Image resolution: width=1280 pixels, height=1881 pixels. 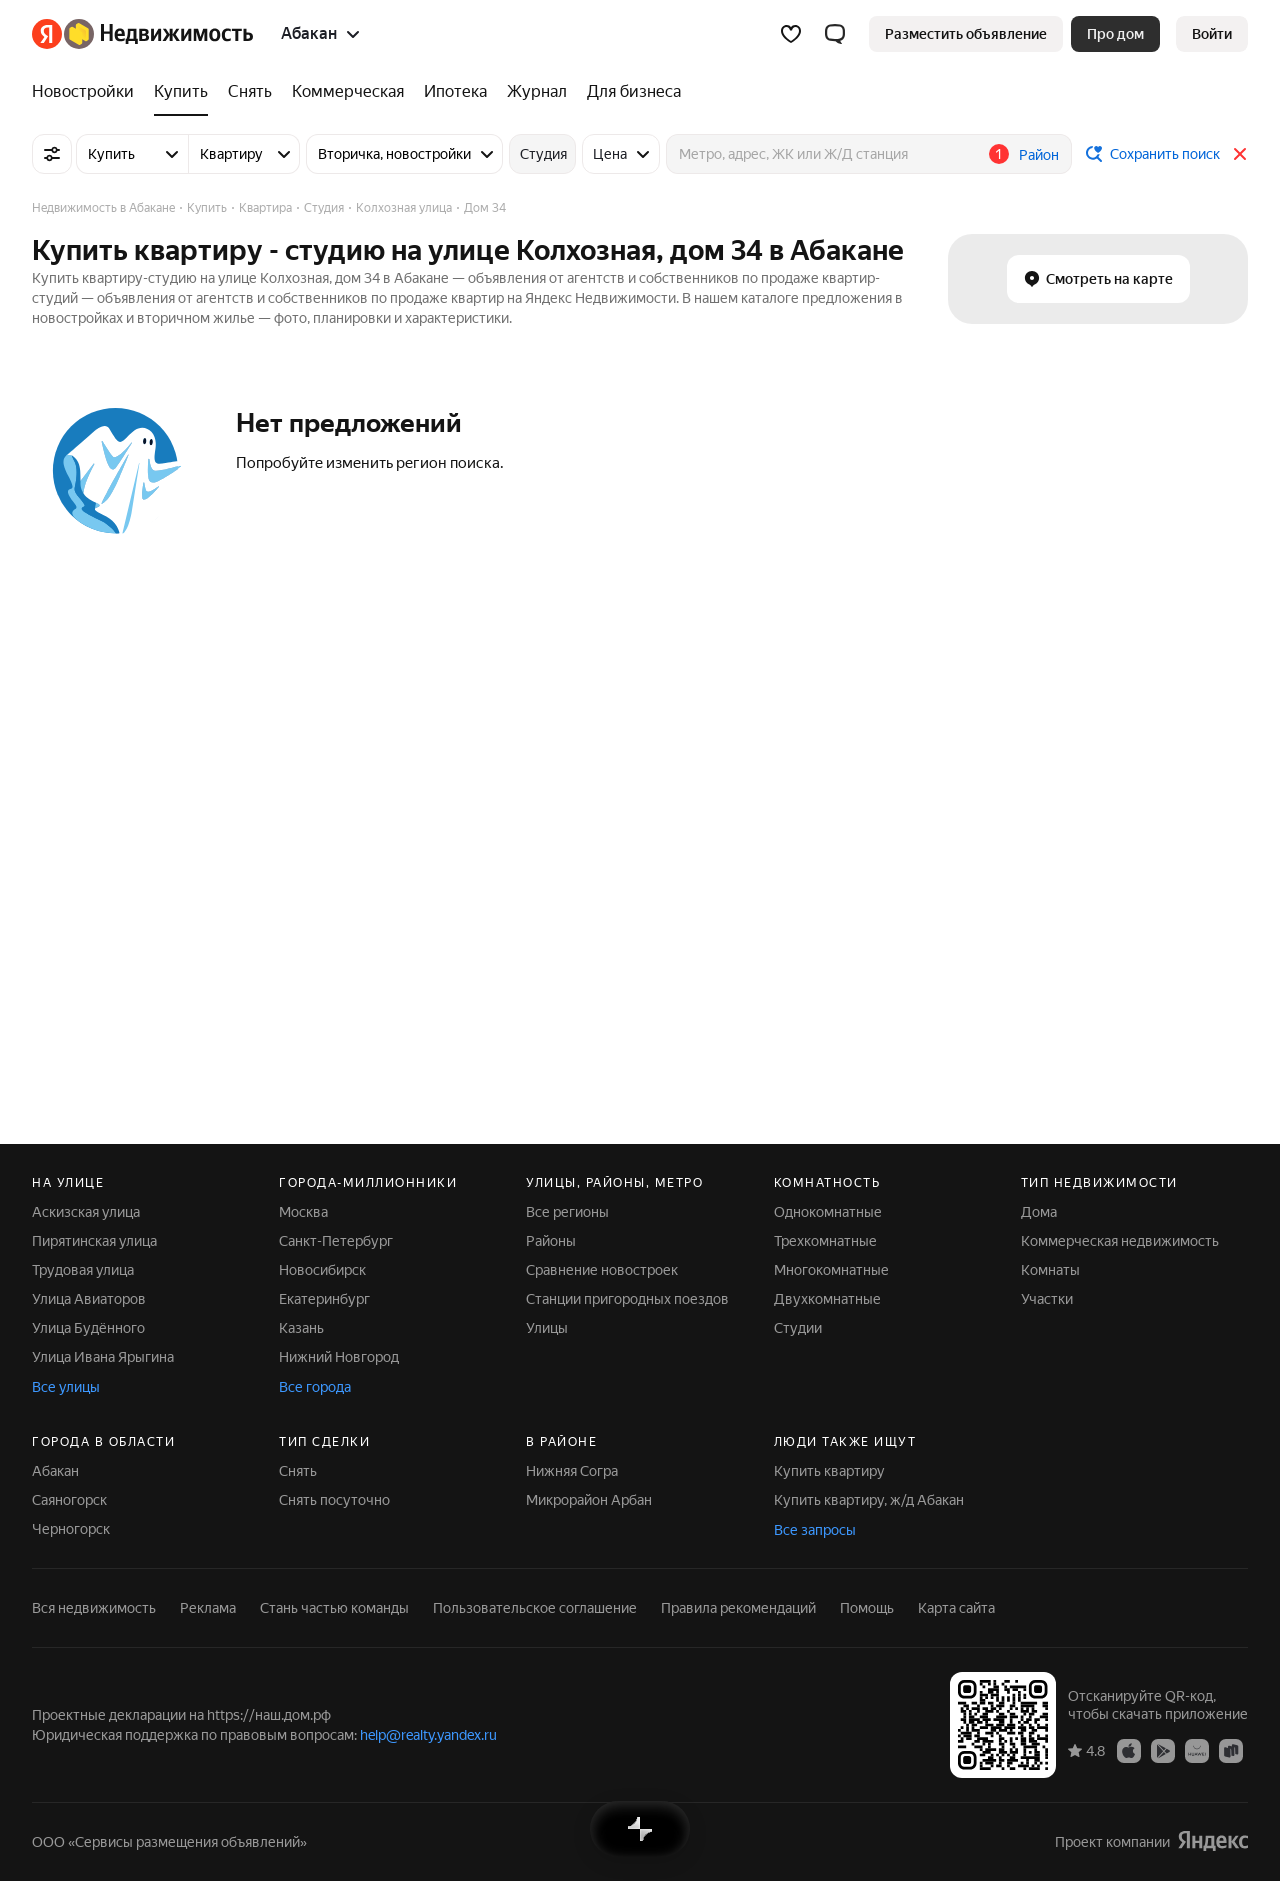 I want to click on Правила рекомендаций, so click(x=738, y=1608).